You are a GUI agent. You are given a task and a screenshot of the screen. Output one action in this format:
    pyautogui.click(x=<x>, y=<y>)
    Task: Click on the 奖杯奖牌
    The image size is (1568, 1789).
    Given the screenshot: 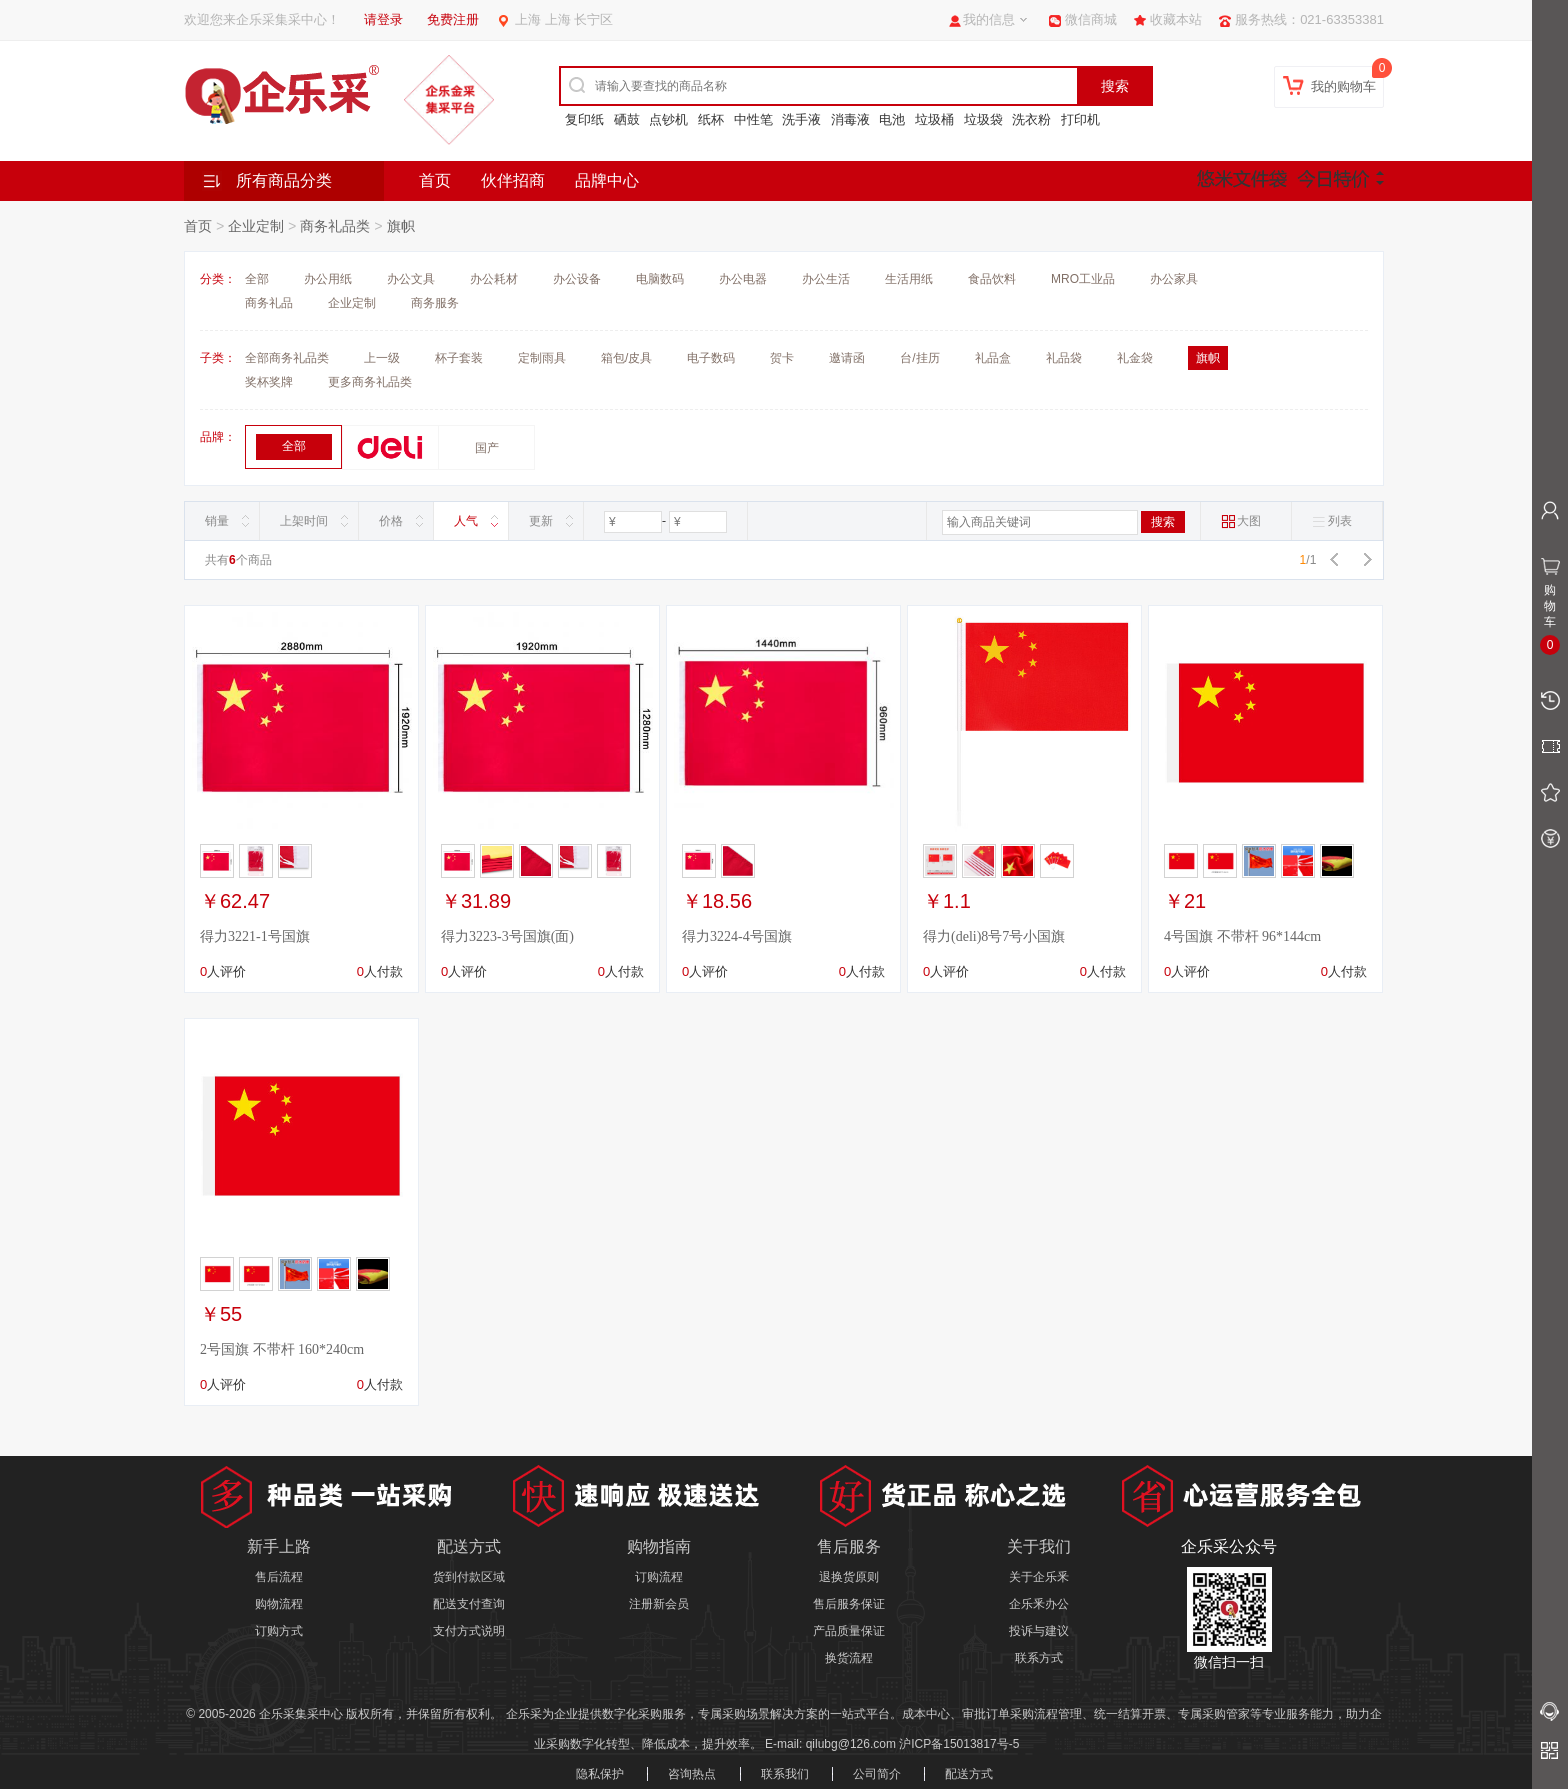 What is the action you would take?
    pyautogui.click(x=269, y=382)
    